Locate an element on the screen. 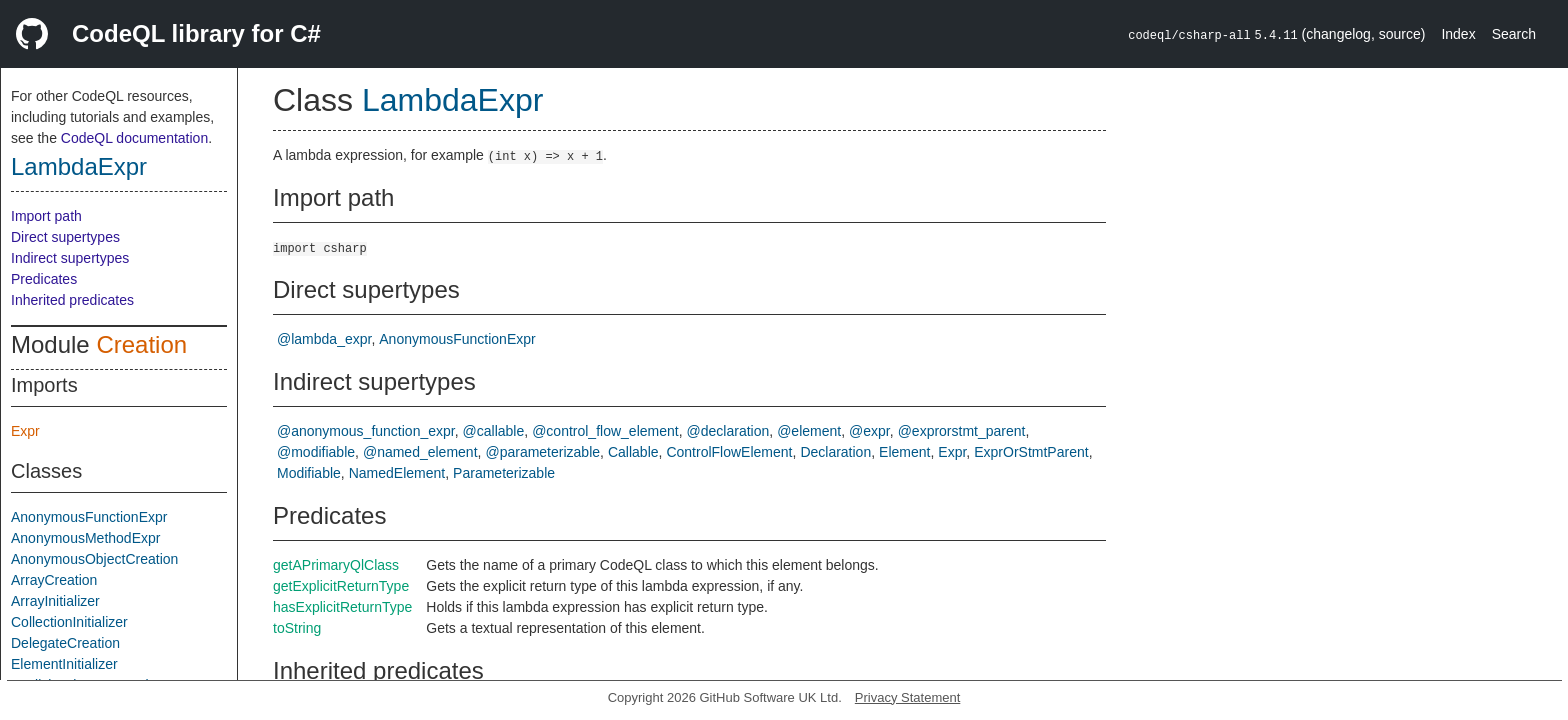  @control_flow_element is located at coordinates (605, 431).